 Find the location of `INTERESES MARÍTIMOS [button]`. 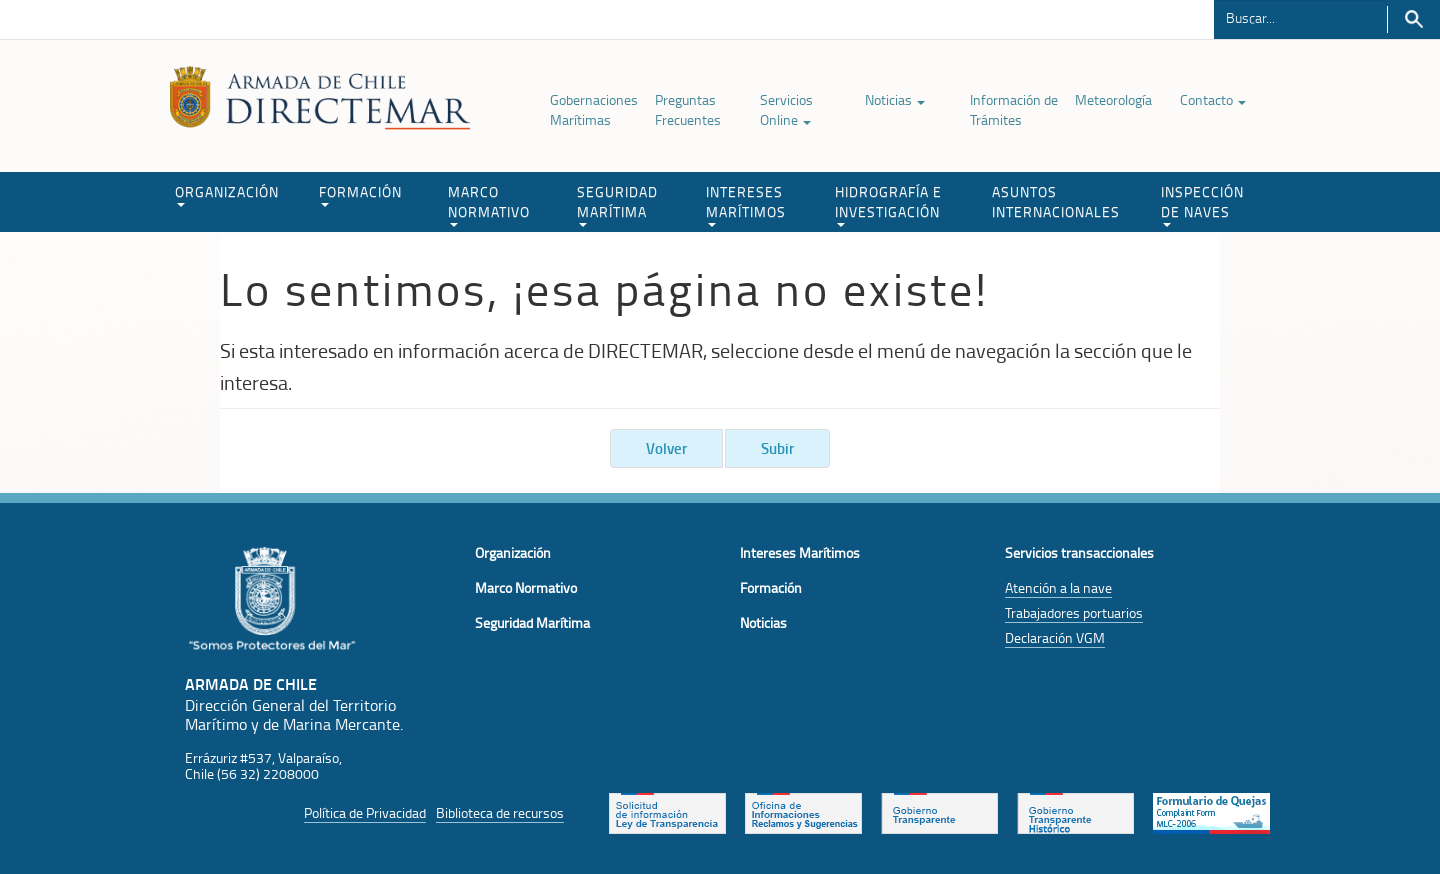

INTERESES MARÍTIMOS [button] is located at coordinates (746, 204).